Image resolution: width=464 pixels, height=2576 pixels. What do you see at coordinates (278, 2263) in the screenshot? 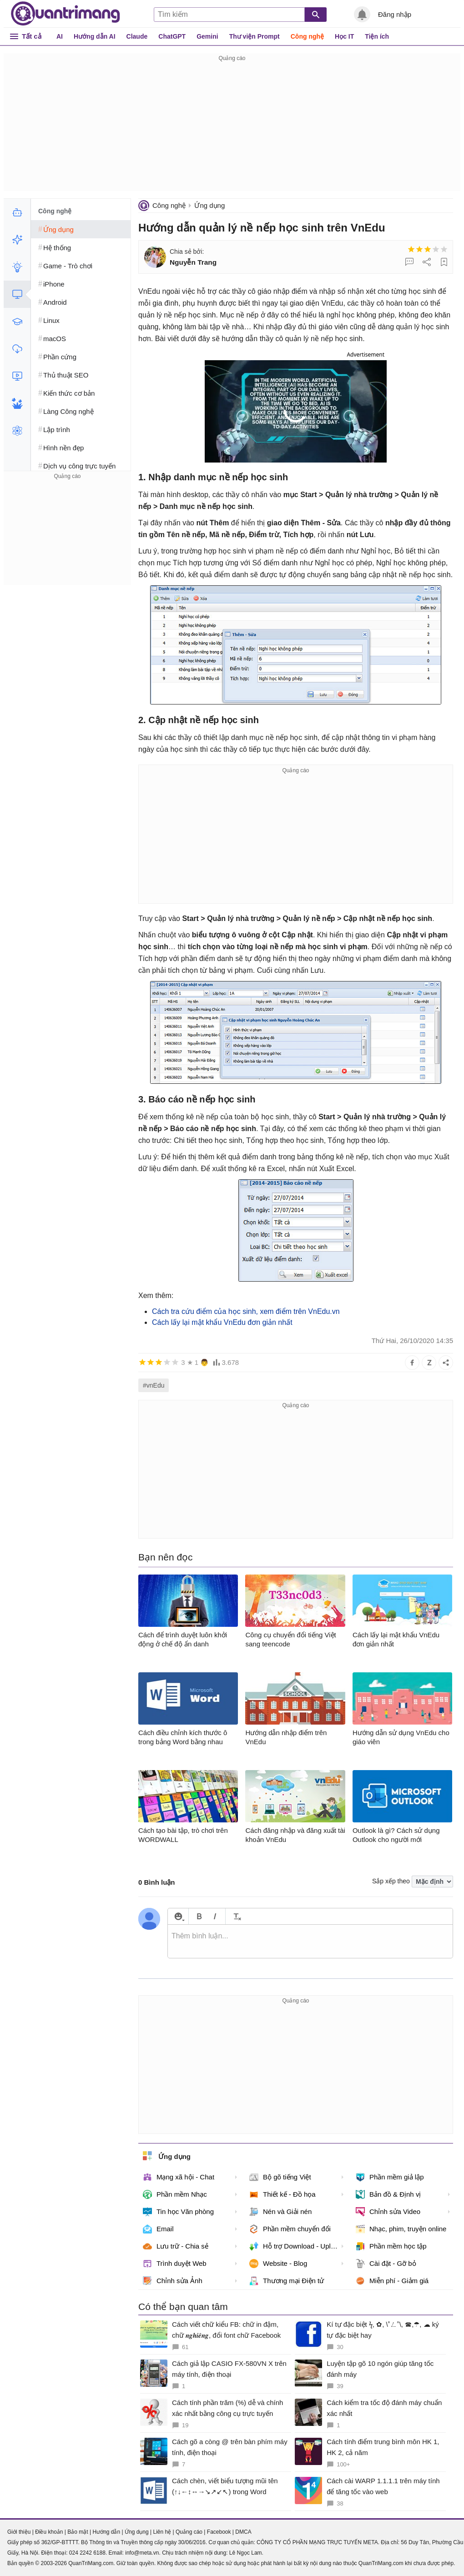
I see `Website - Blog` at bounding box center [278, 2263].